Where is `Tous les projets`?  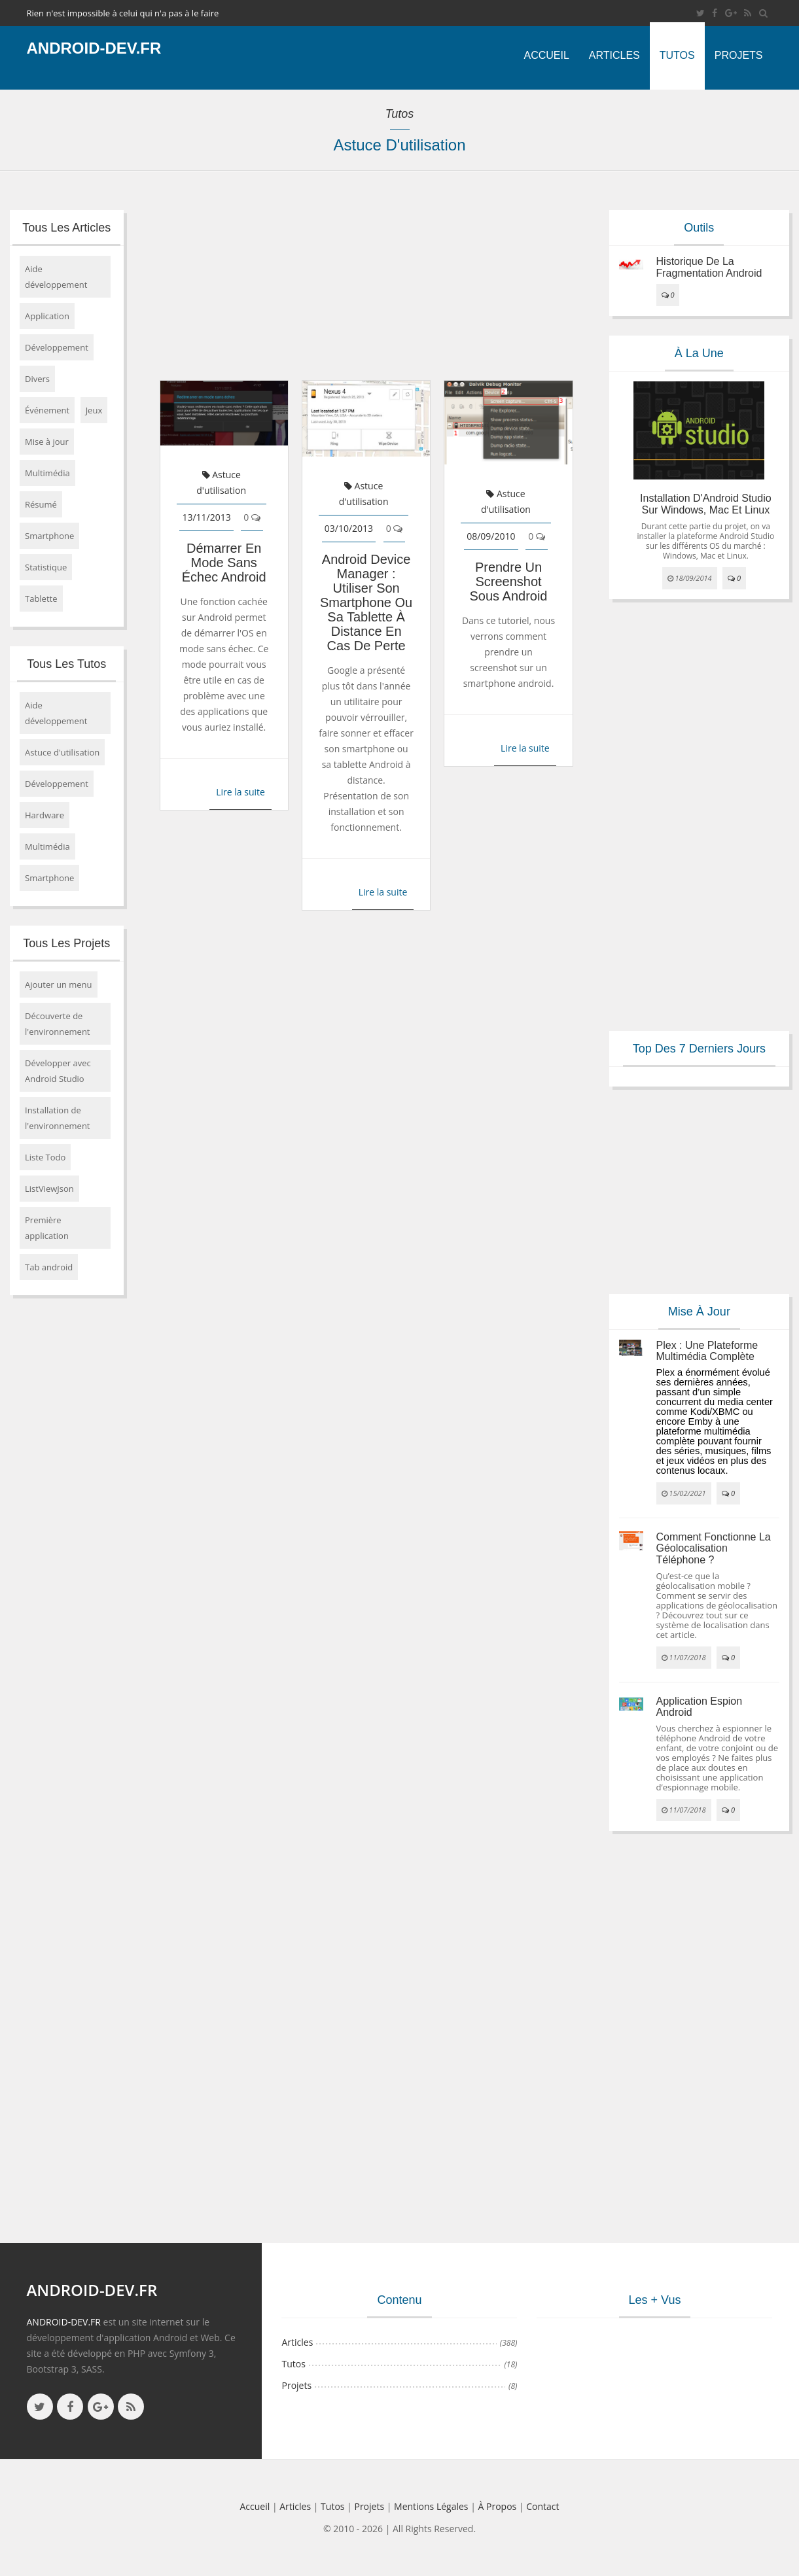
Tous les projets is located at coordinates (66, 943).